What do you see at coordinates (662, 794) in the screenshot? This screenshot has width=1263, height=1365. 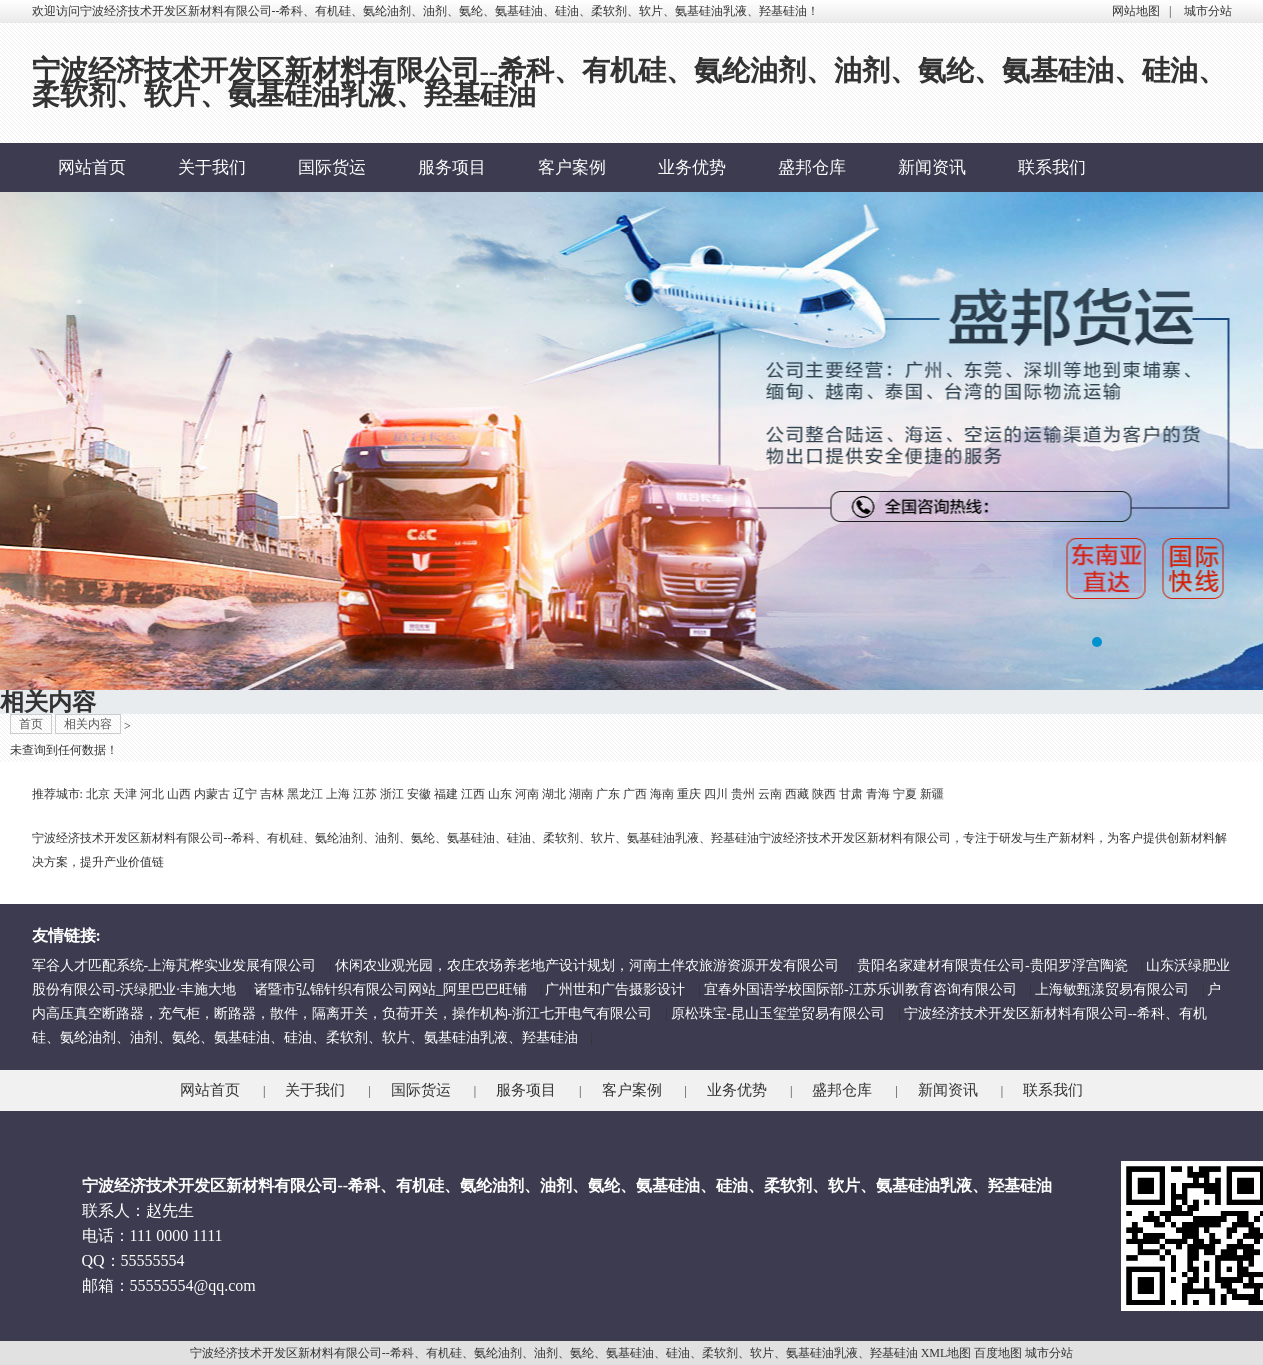 I see `海南` at bounding box center [662, 794].